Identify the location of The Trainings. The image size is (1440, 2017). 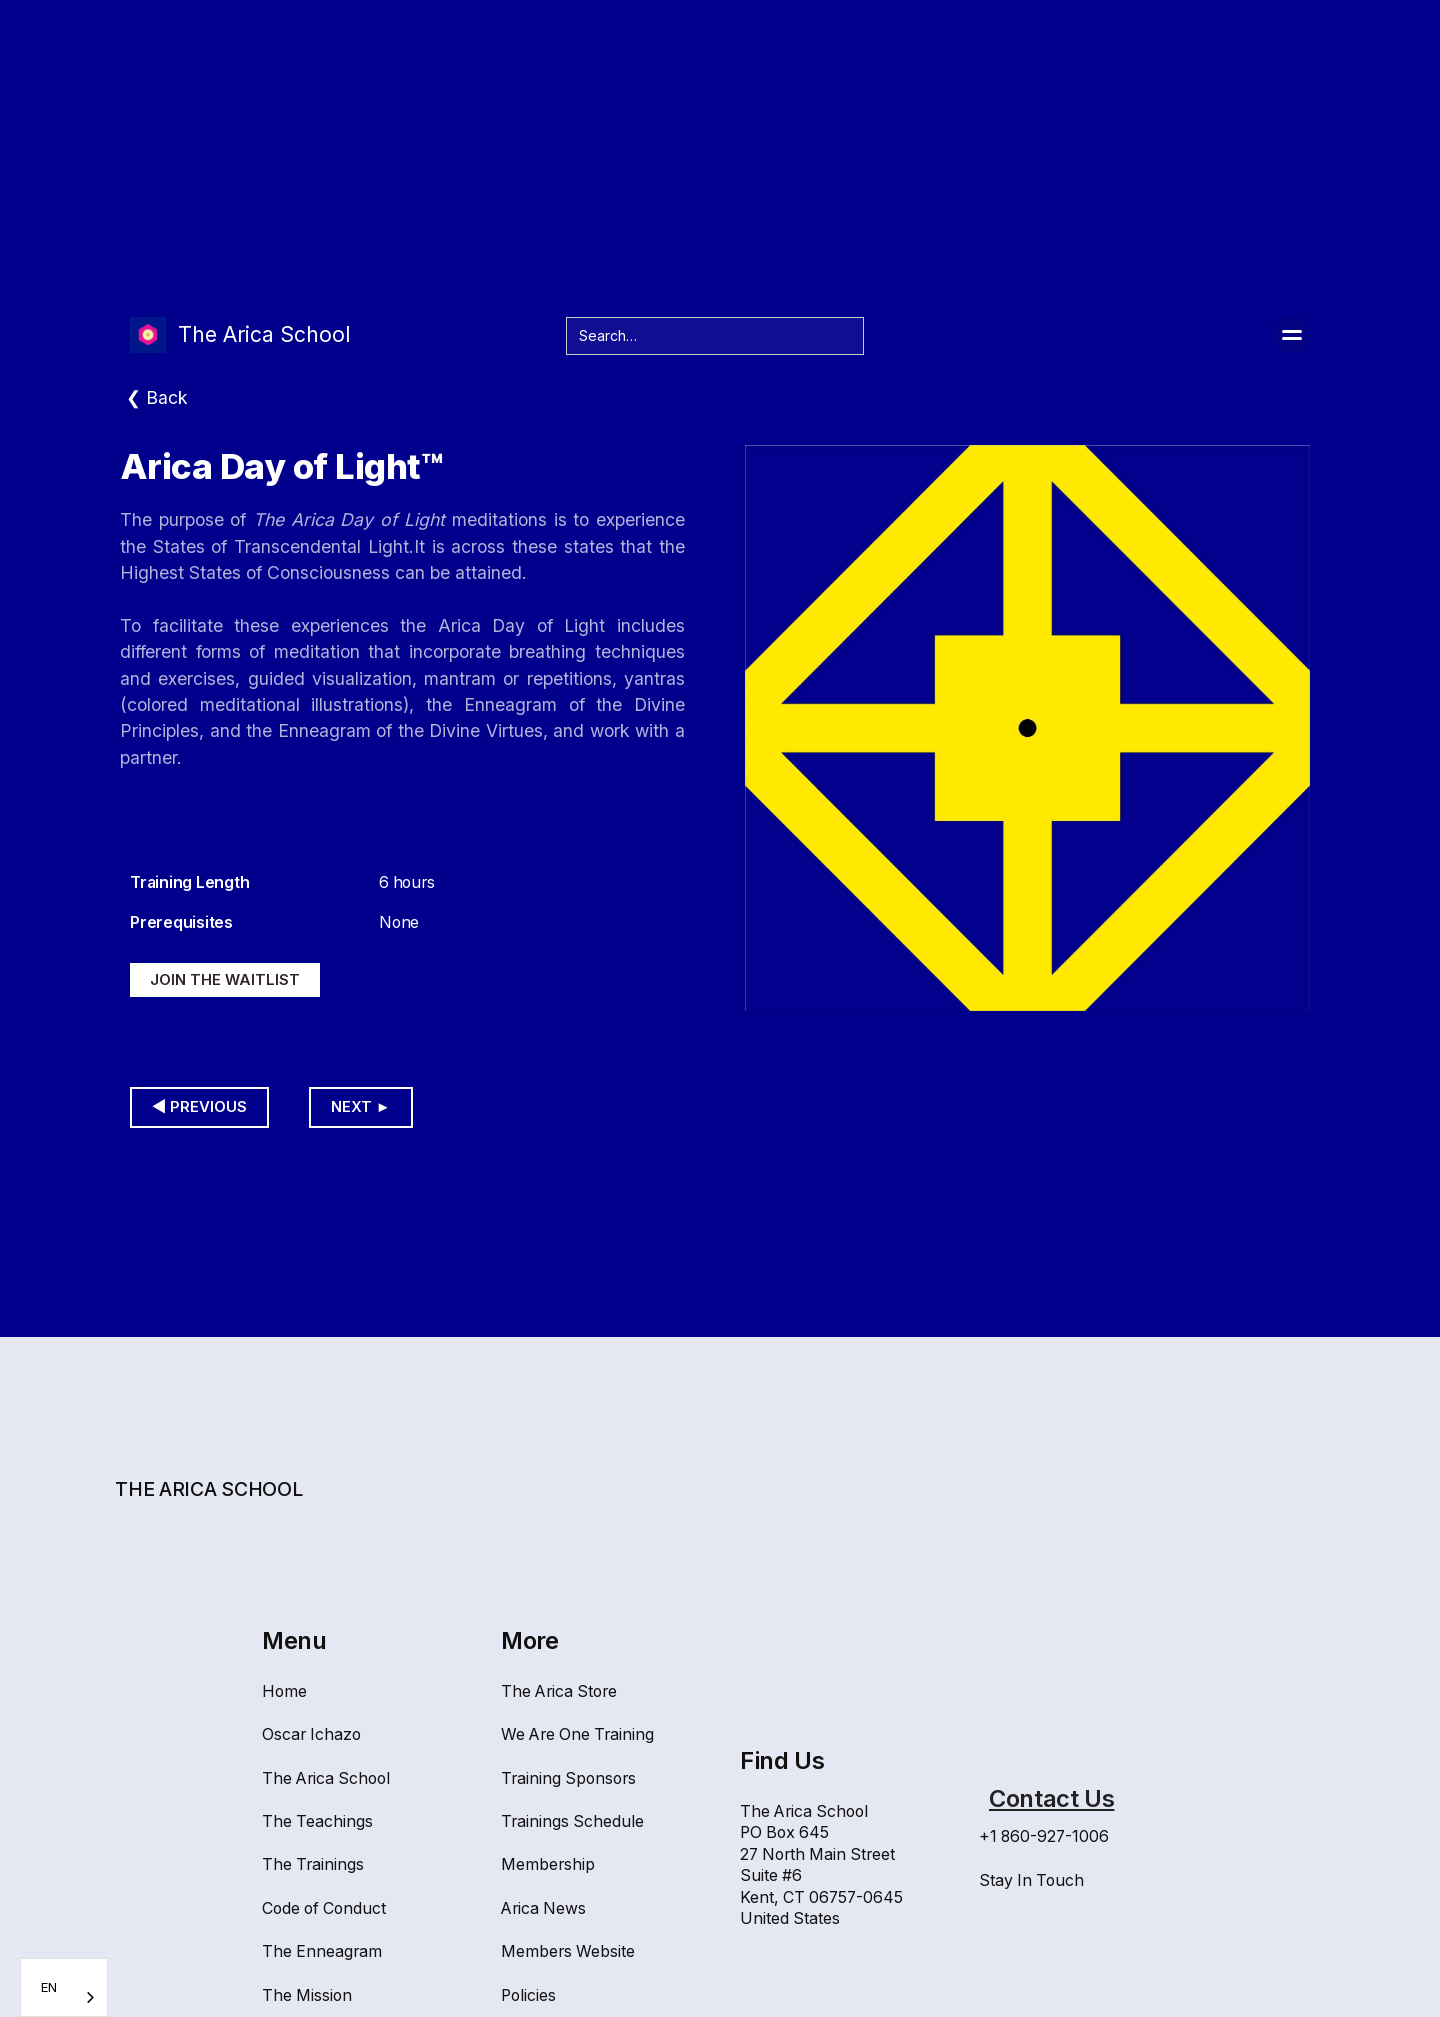
(313, 1864).